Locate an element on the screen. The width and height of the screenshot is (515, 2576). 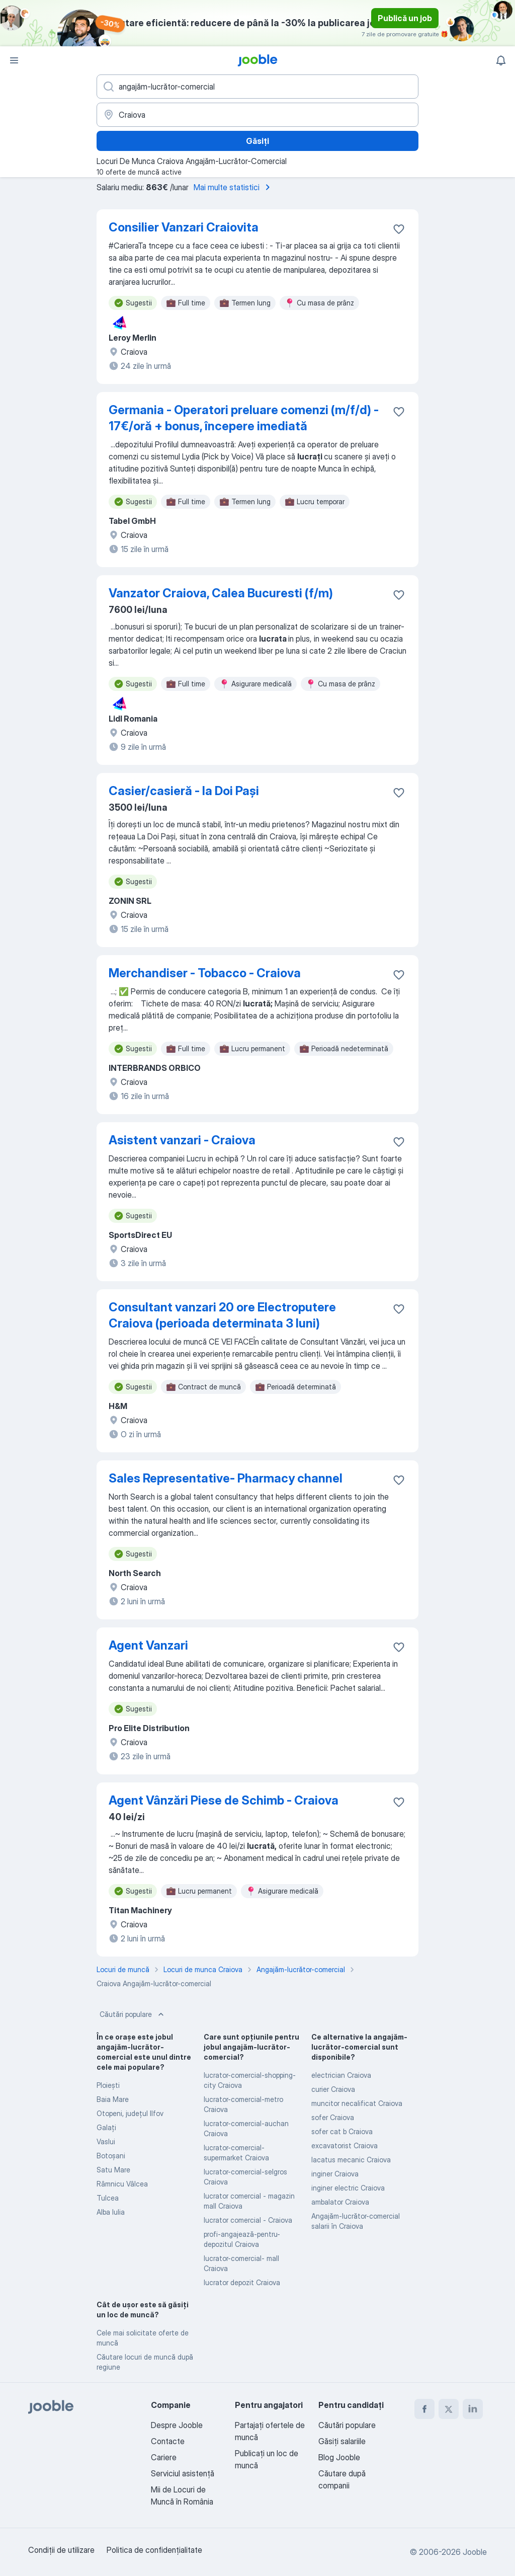
inginer electric Craiova is located at coordinates (348, 2187).